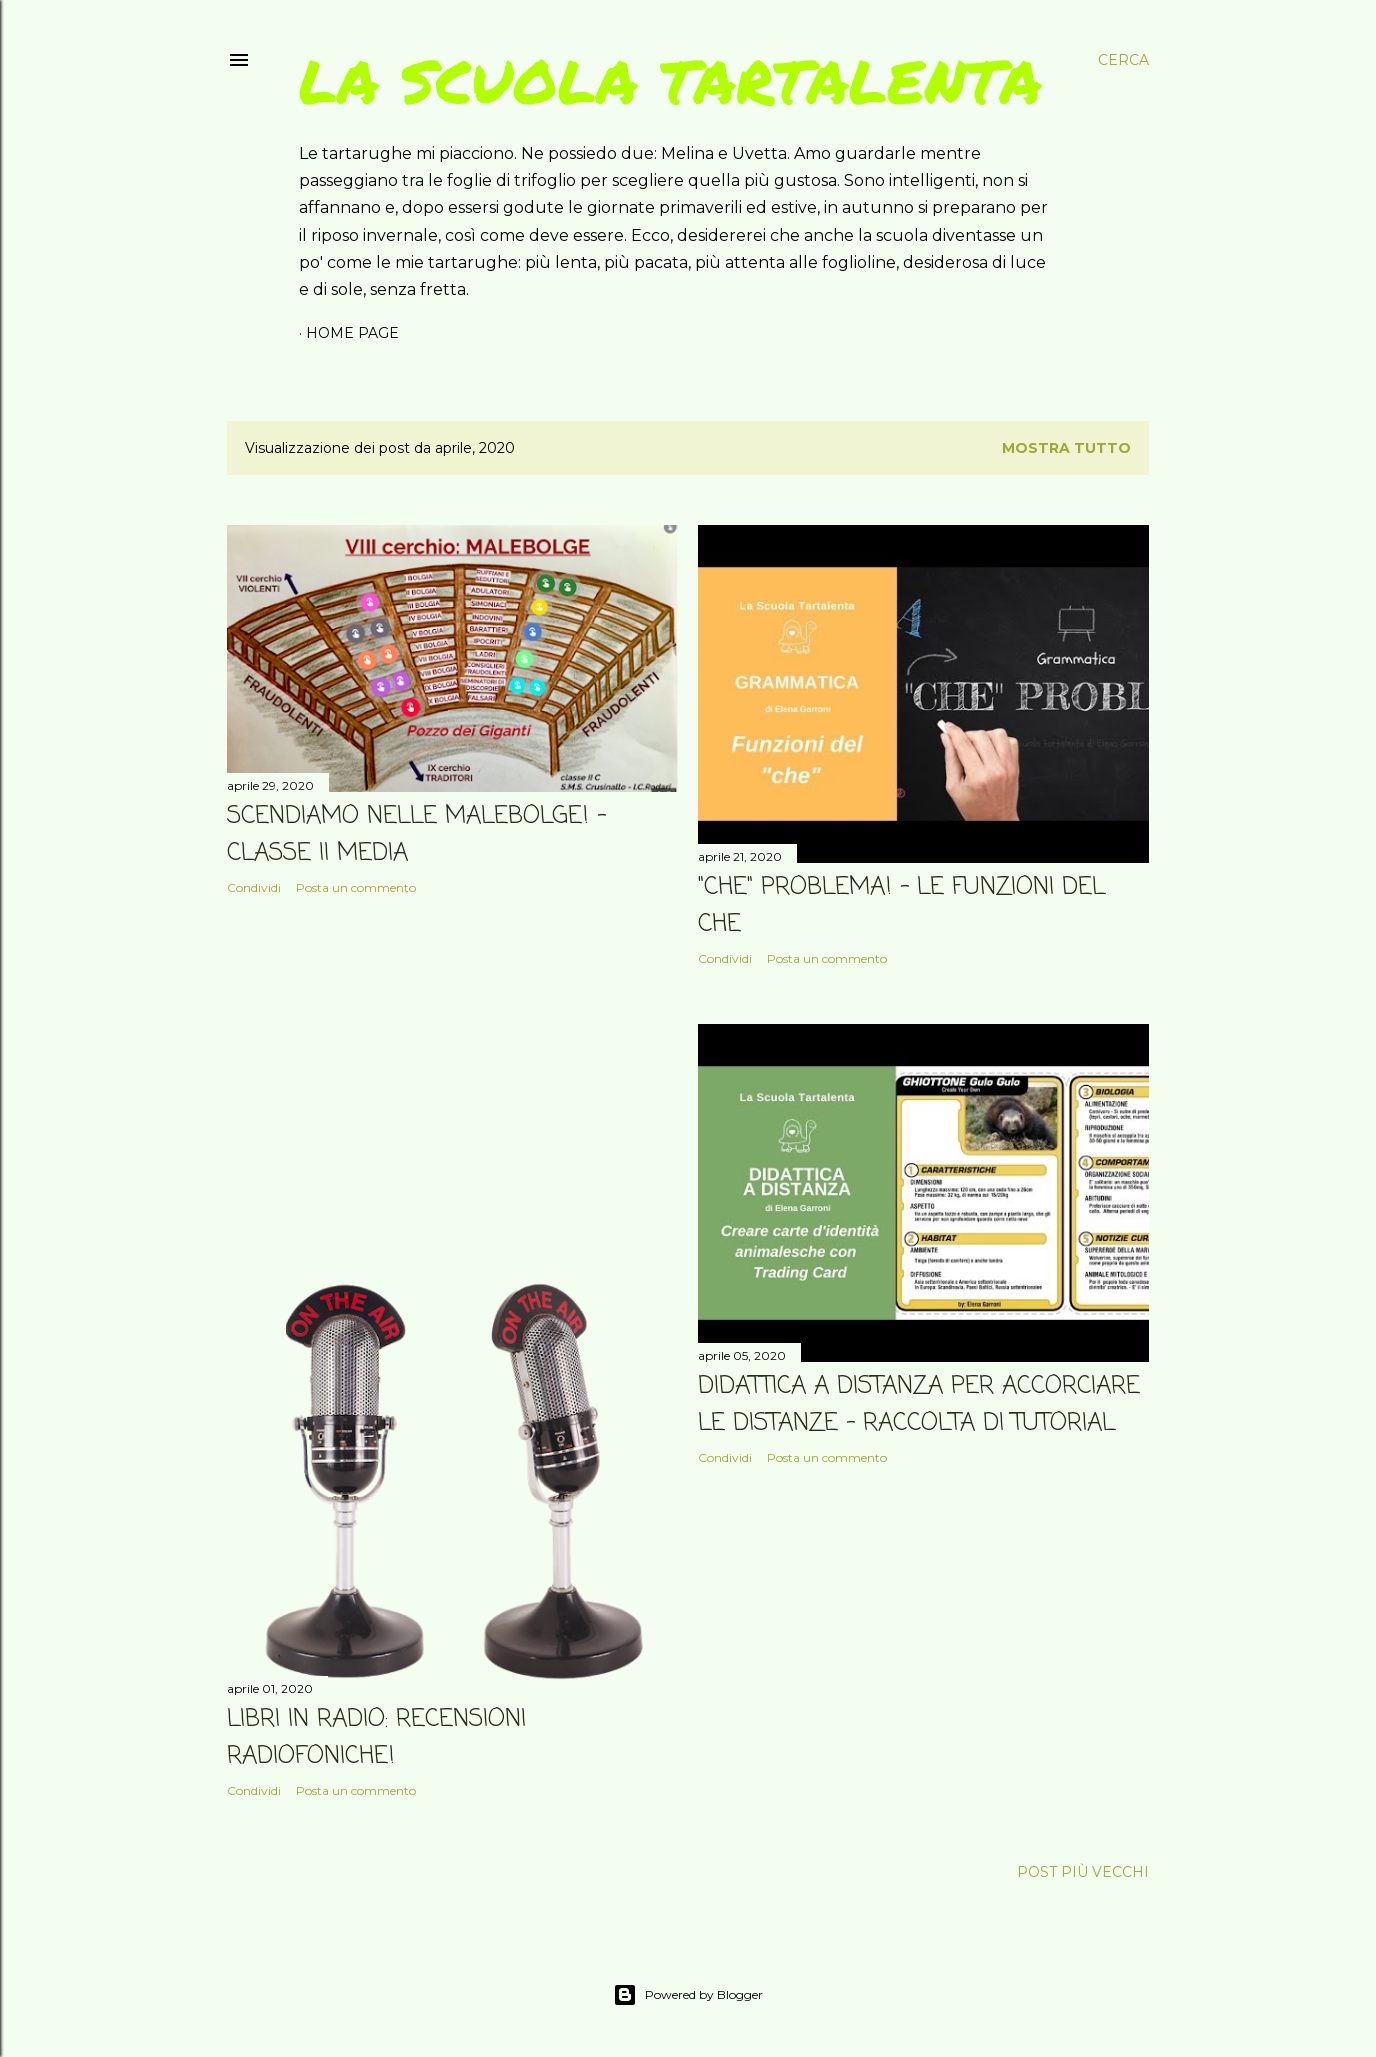 The image size is (1376, 2057). What do you see at coordinates (452, 1085) in the screenshot?
I see `[Advertisement]` at bounding box center [452, 1085].